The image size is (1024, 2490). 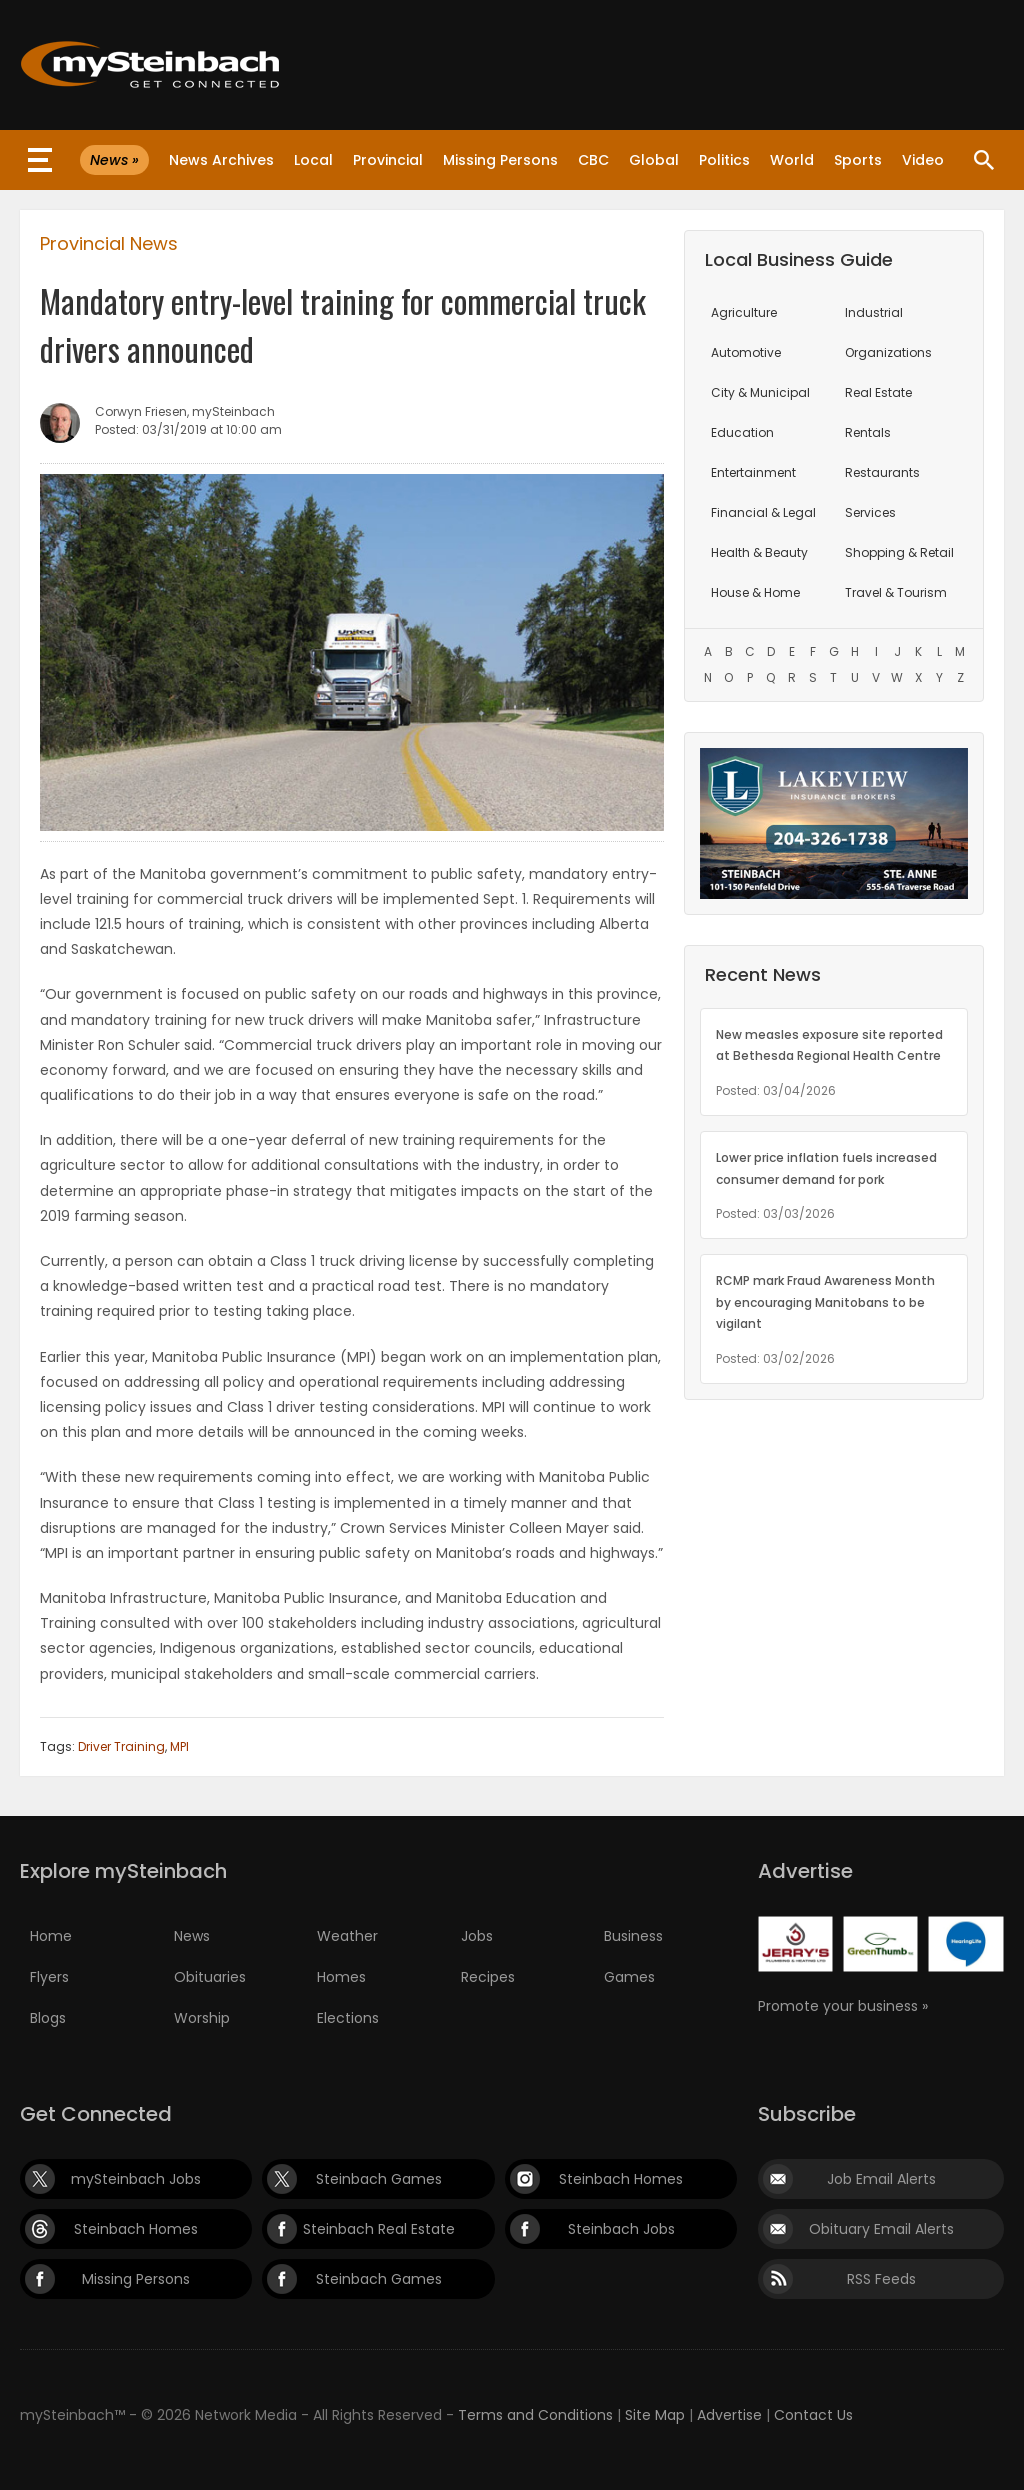 What do you see at coordinates (341, 1977) in the screenshot?
I see `Homes` at bounding box center [341, 1977].